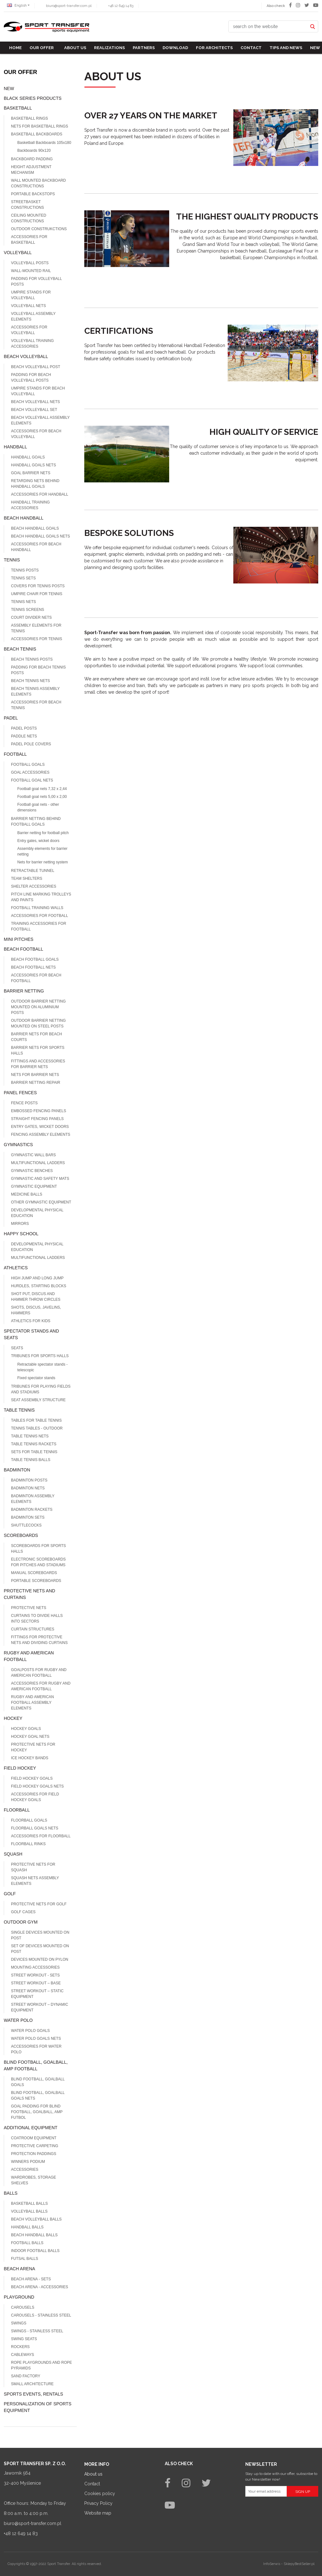 Image resolution: width=322 pixels, height=2576 pixels. I want to click on Nets for barrier nets, so click(35, 1074).